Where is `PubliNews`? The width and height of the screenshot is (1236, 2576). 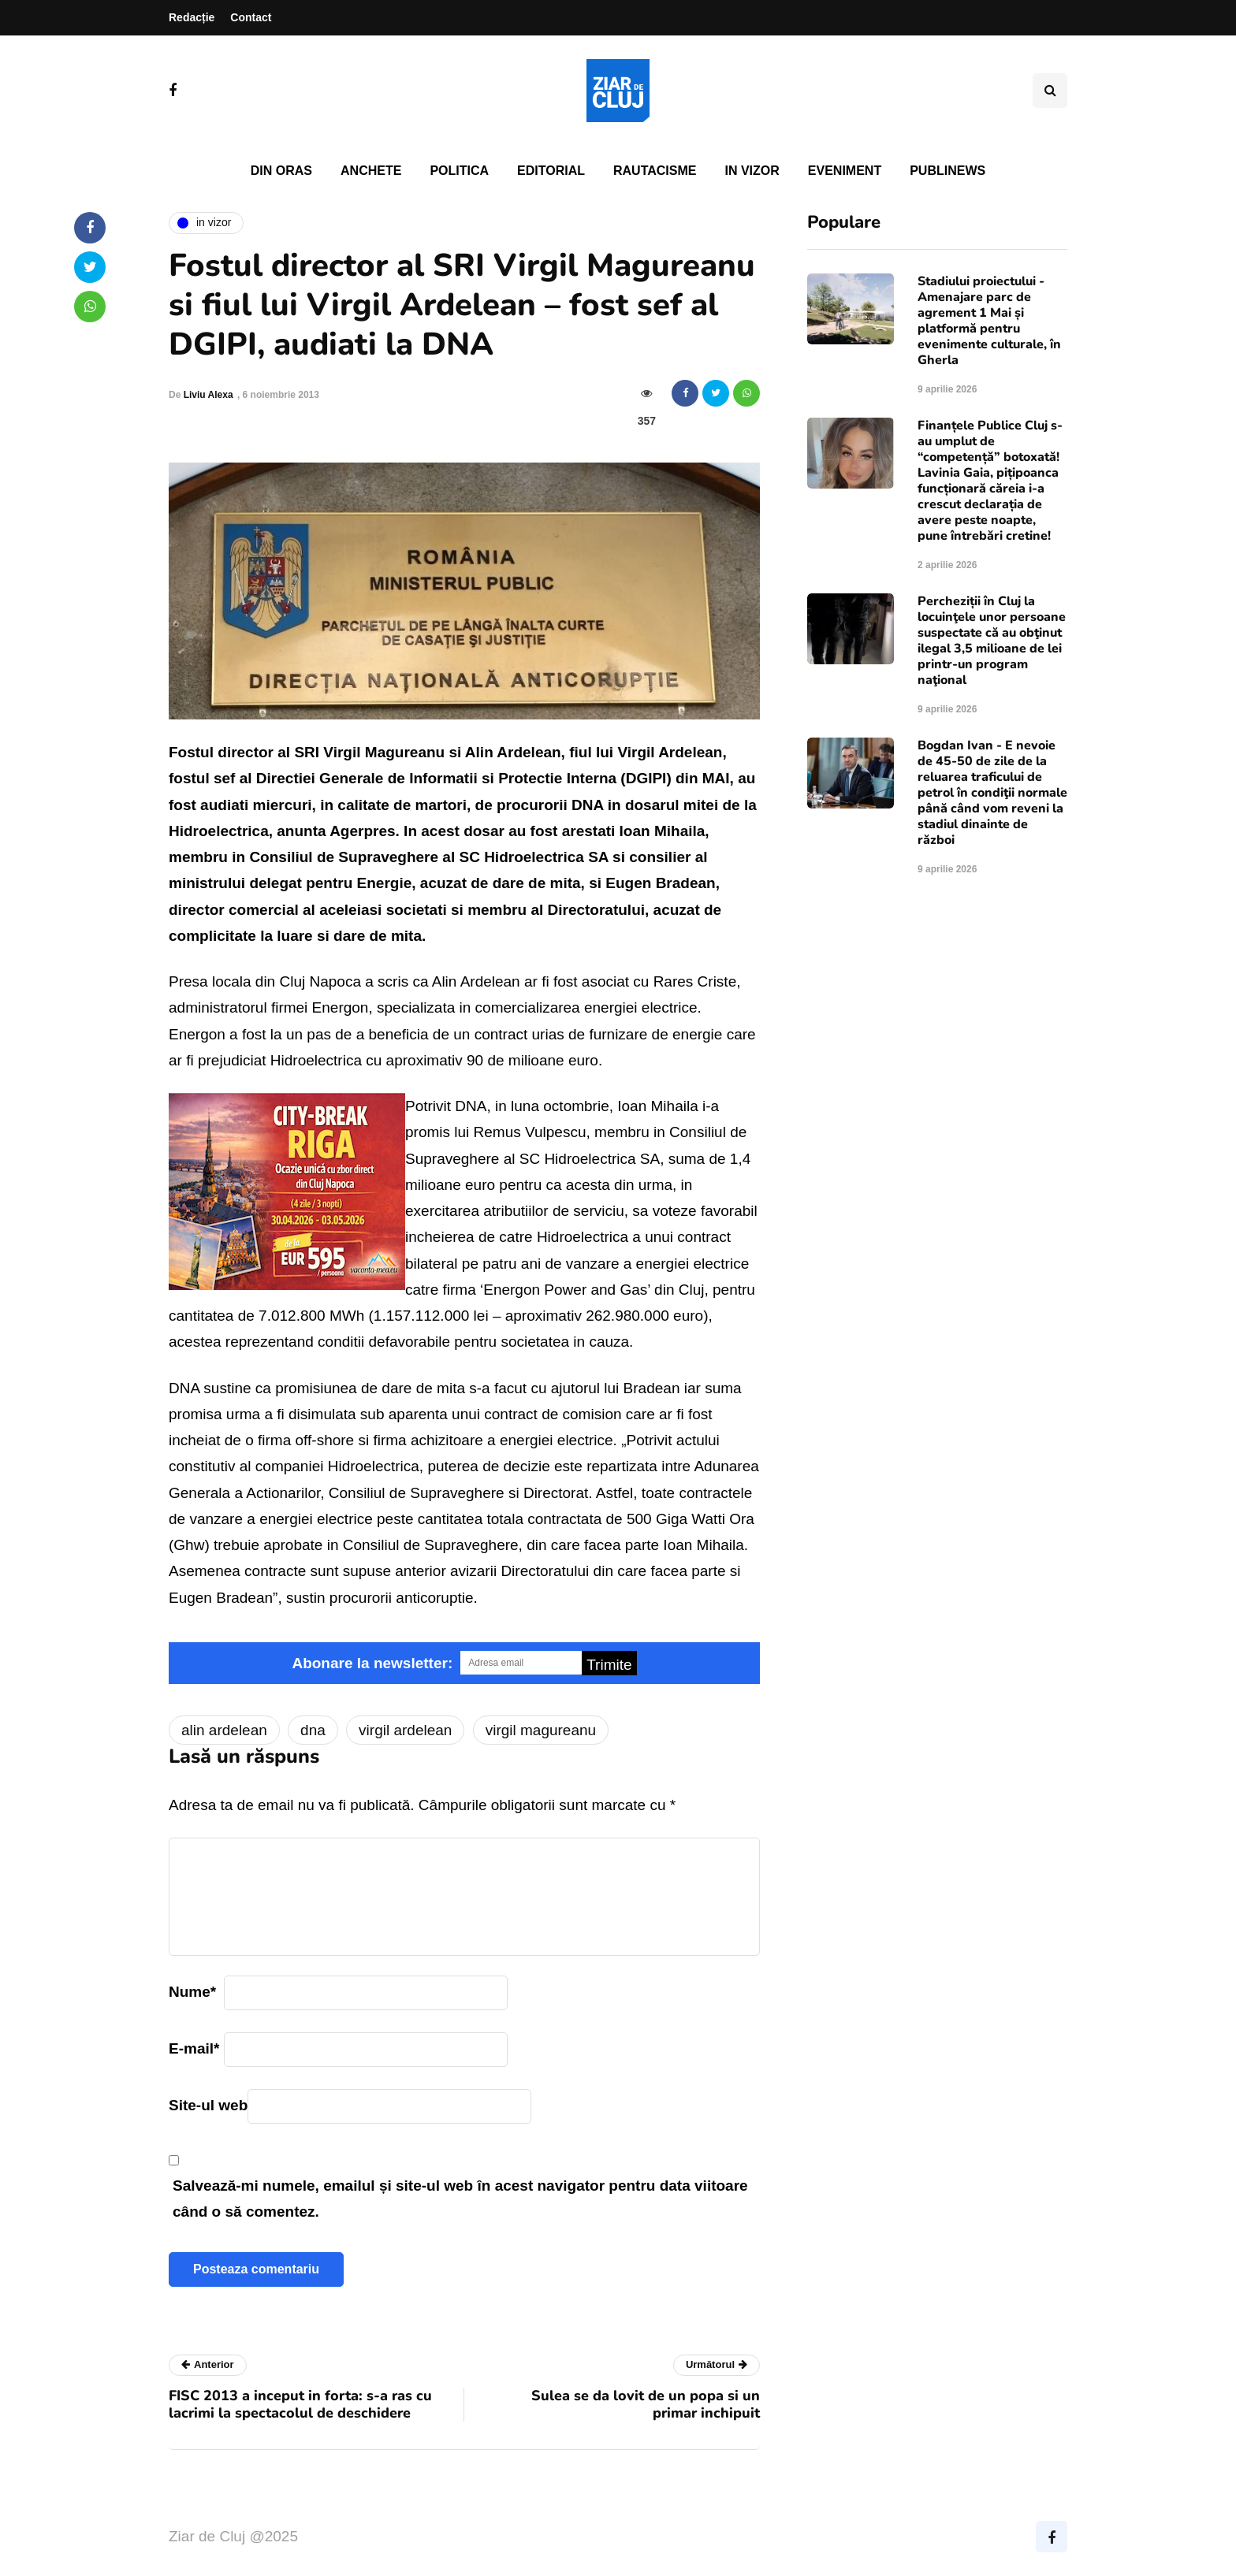 PubliNews is located at coordinates (947, 170).